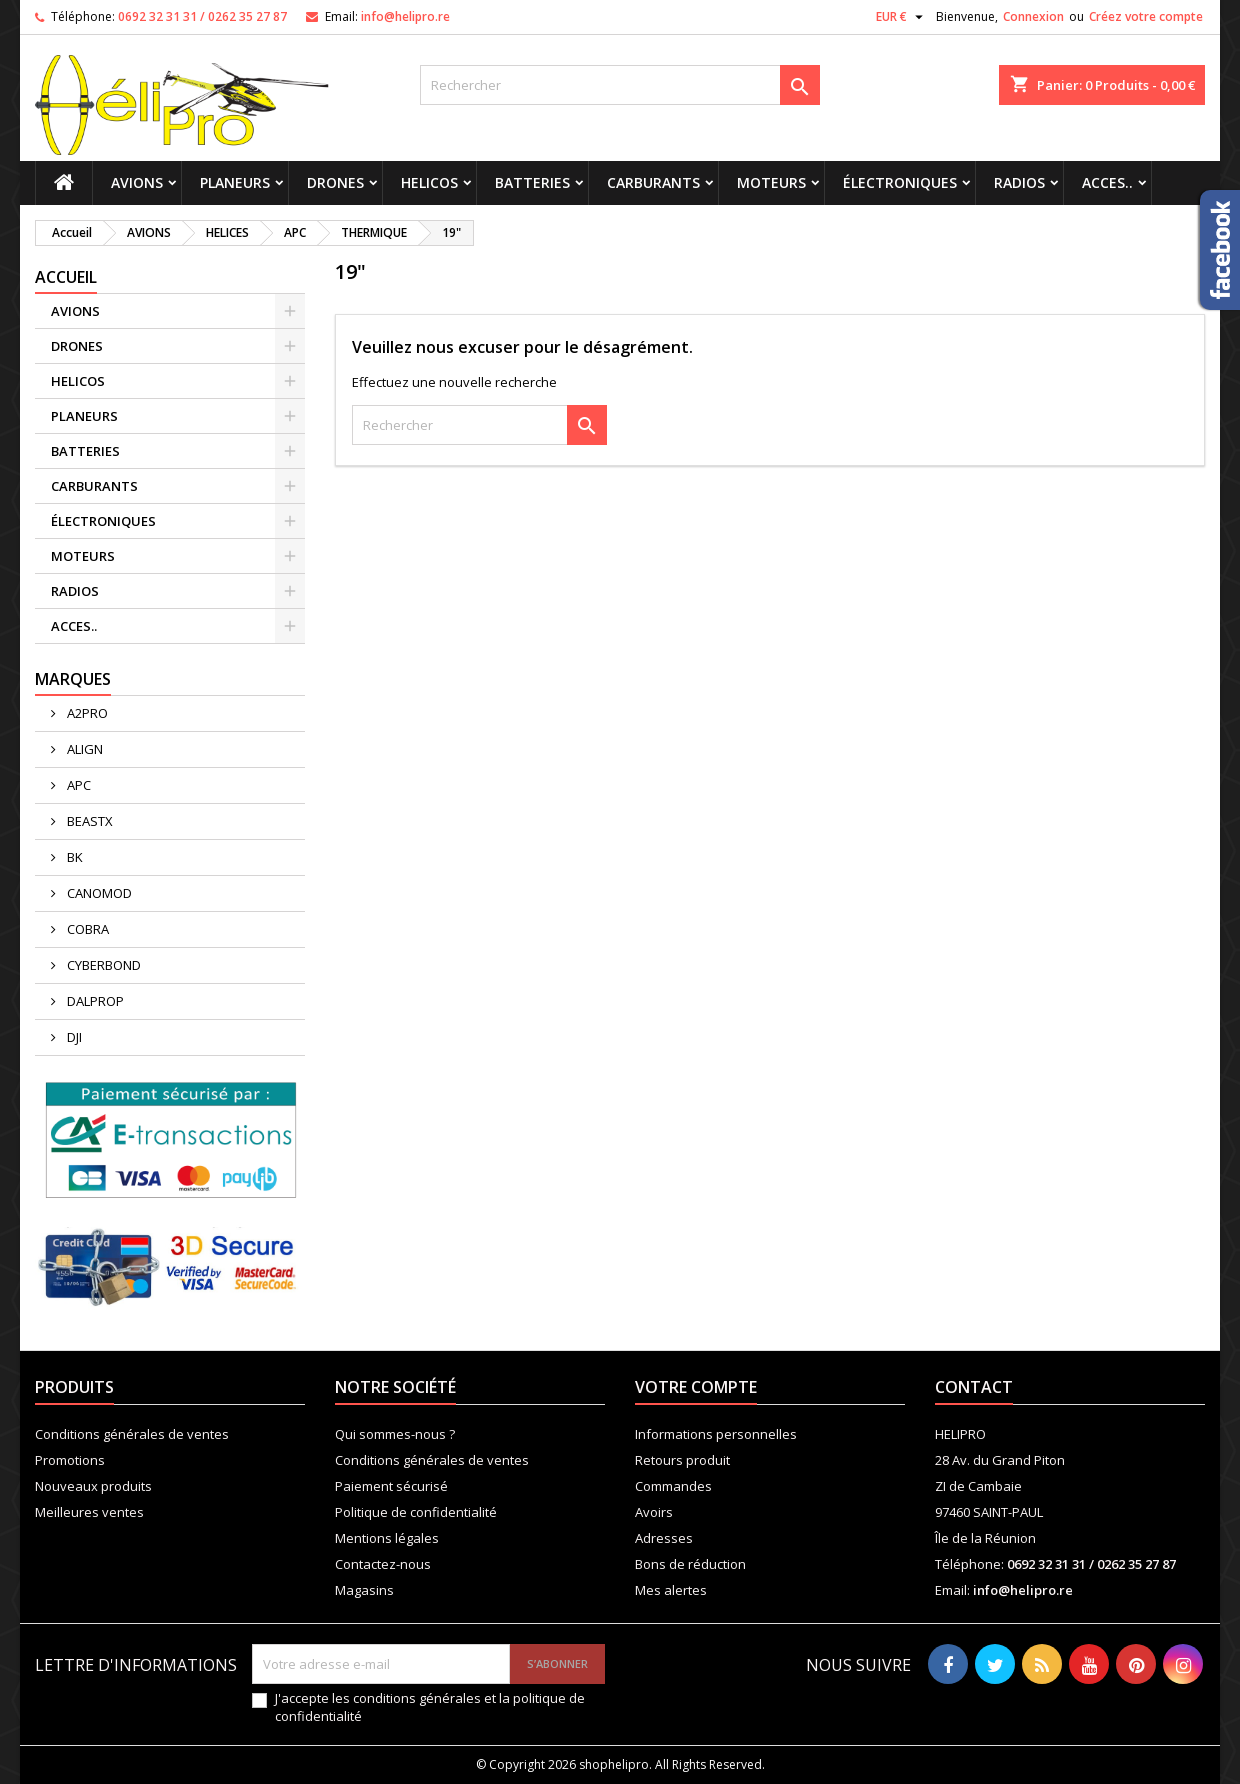  What do you see at coordinates (902, 17) in the screenshot?
I see `[Sélecteur de devise]` at bounding box center [902, 17].